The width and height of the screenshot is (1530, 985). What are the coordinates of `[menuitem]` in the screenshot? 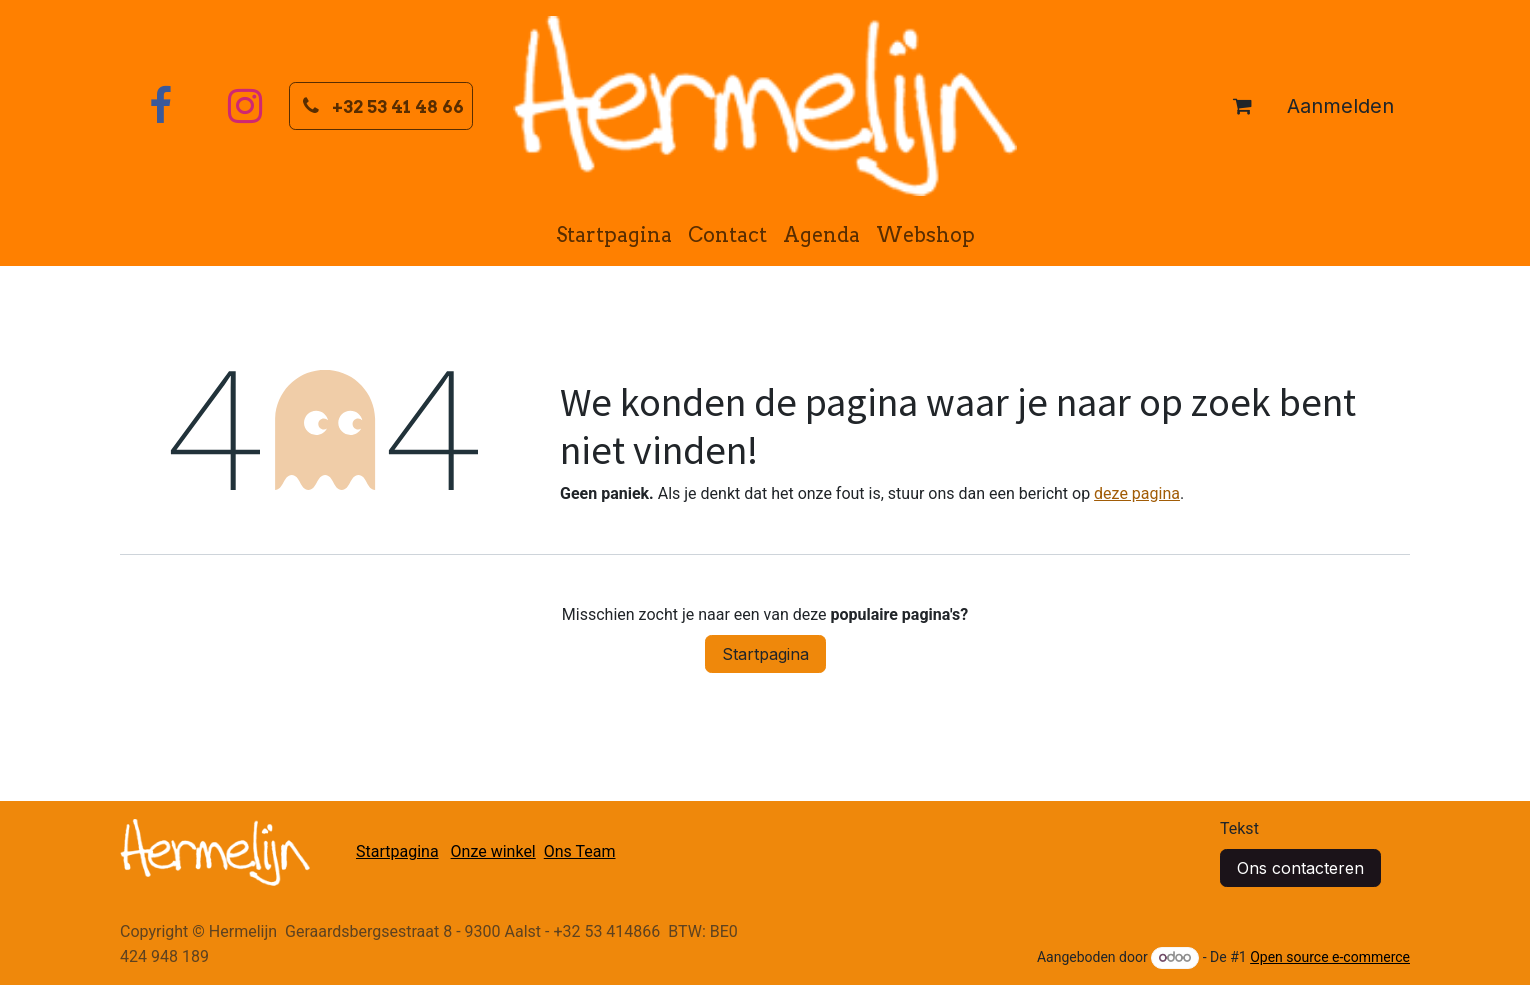 It's located at (614, 235).